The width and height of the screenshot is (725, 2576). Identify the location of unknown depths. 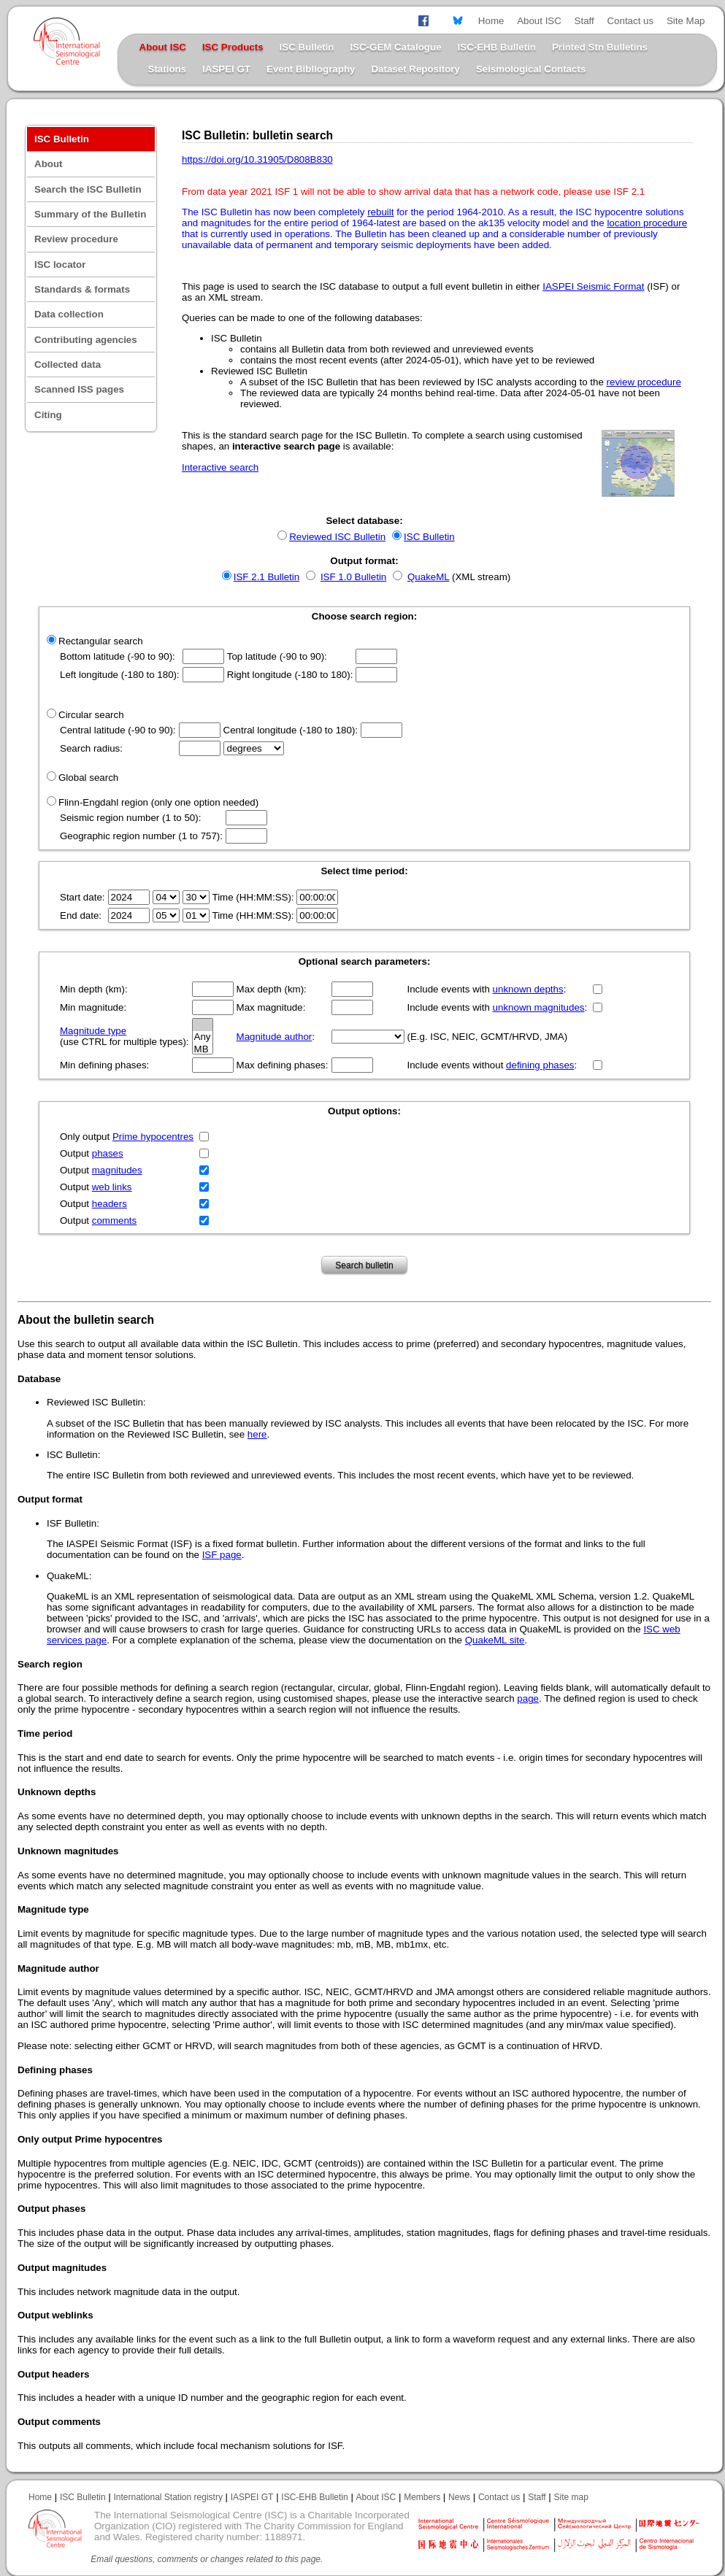
(528, 989).